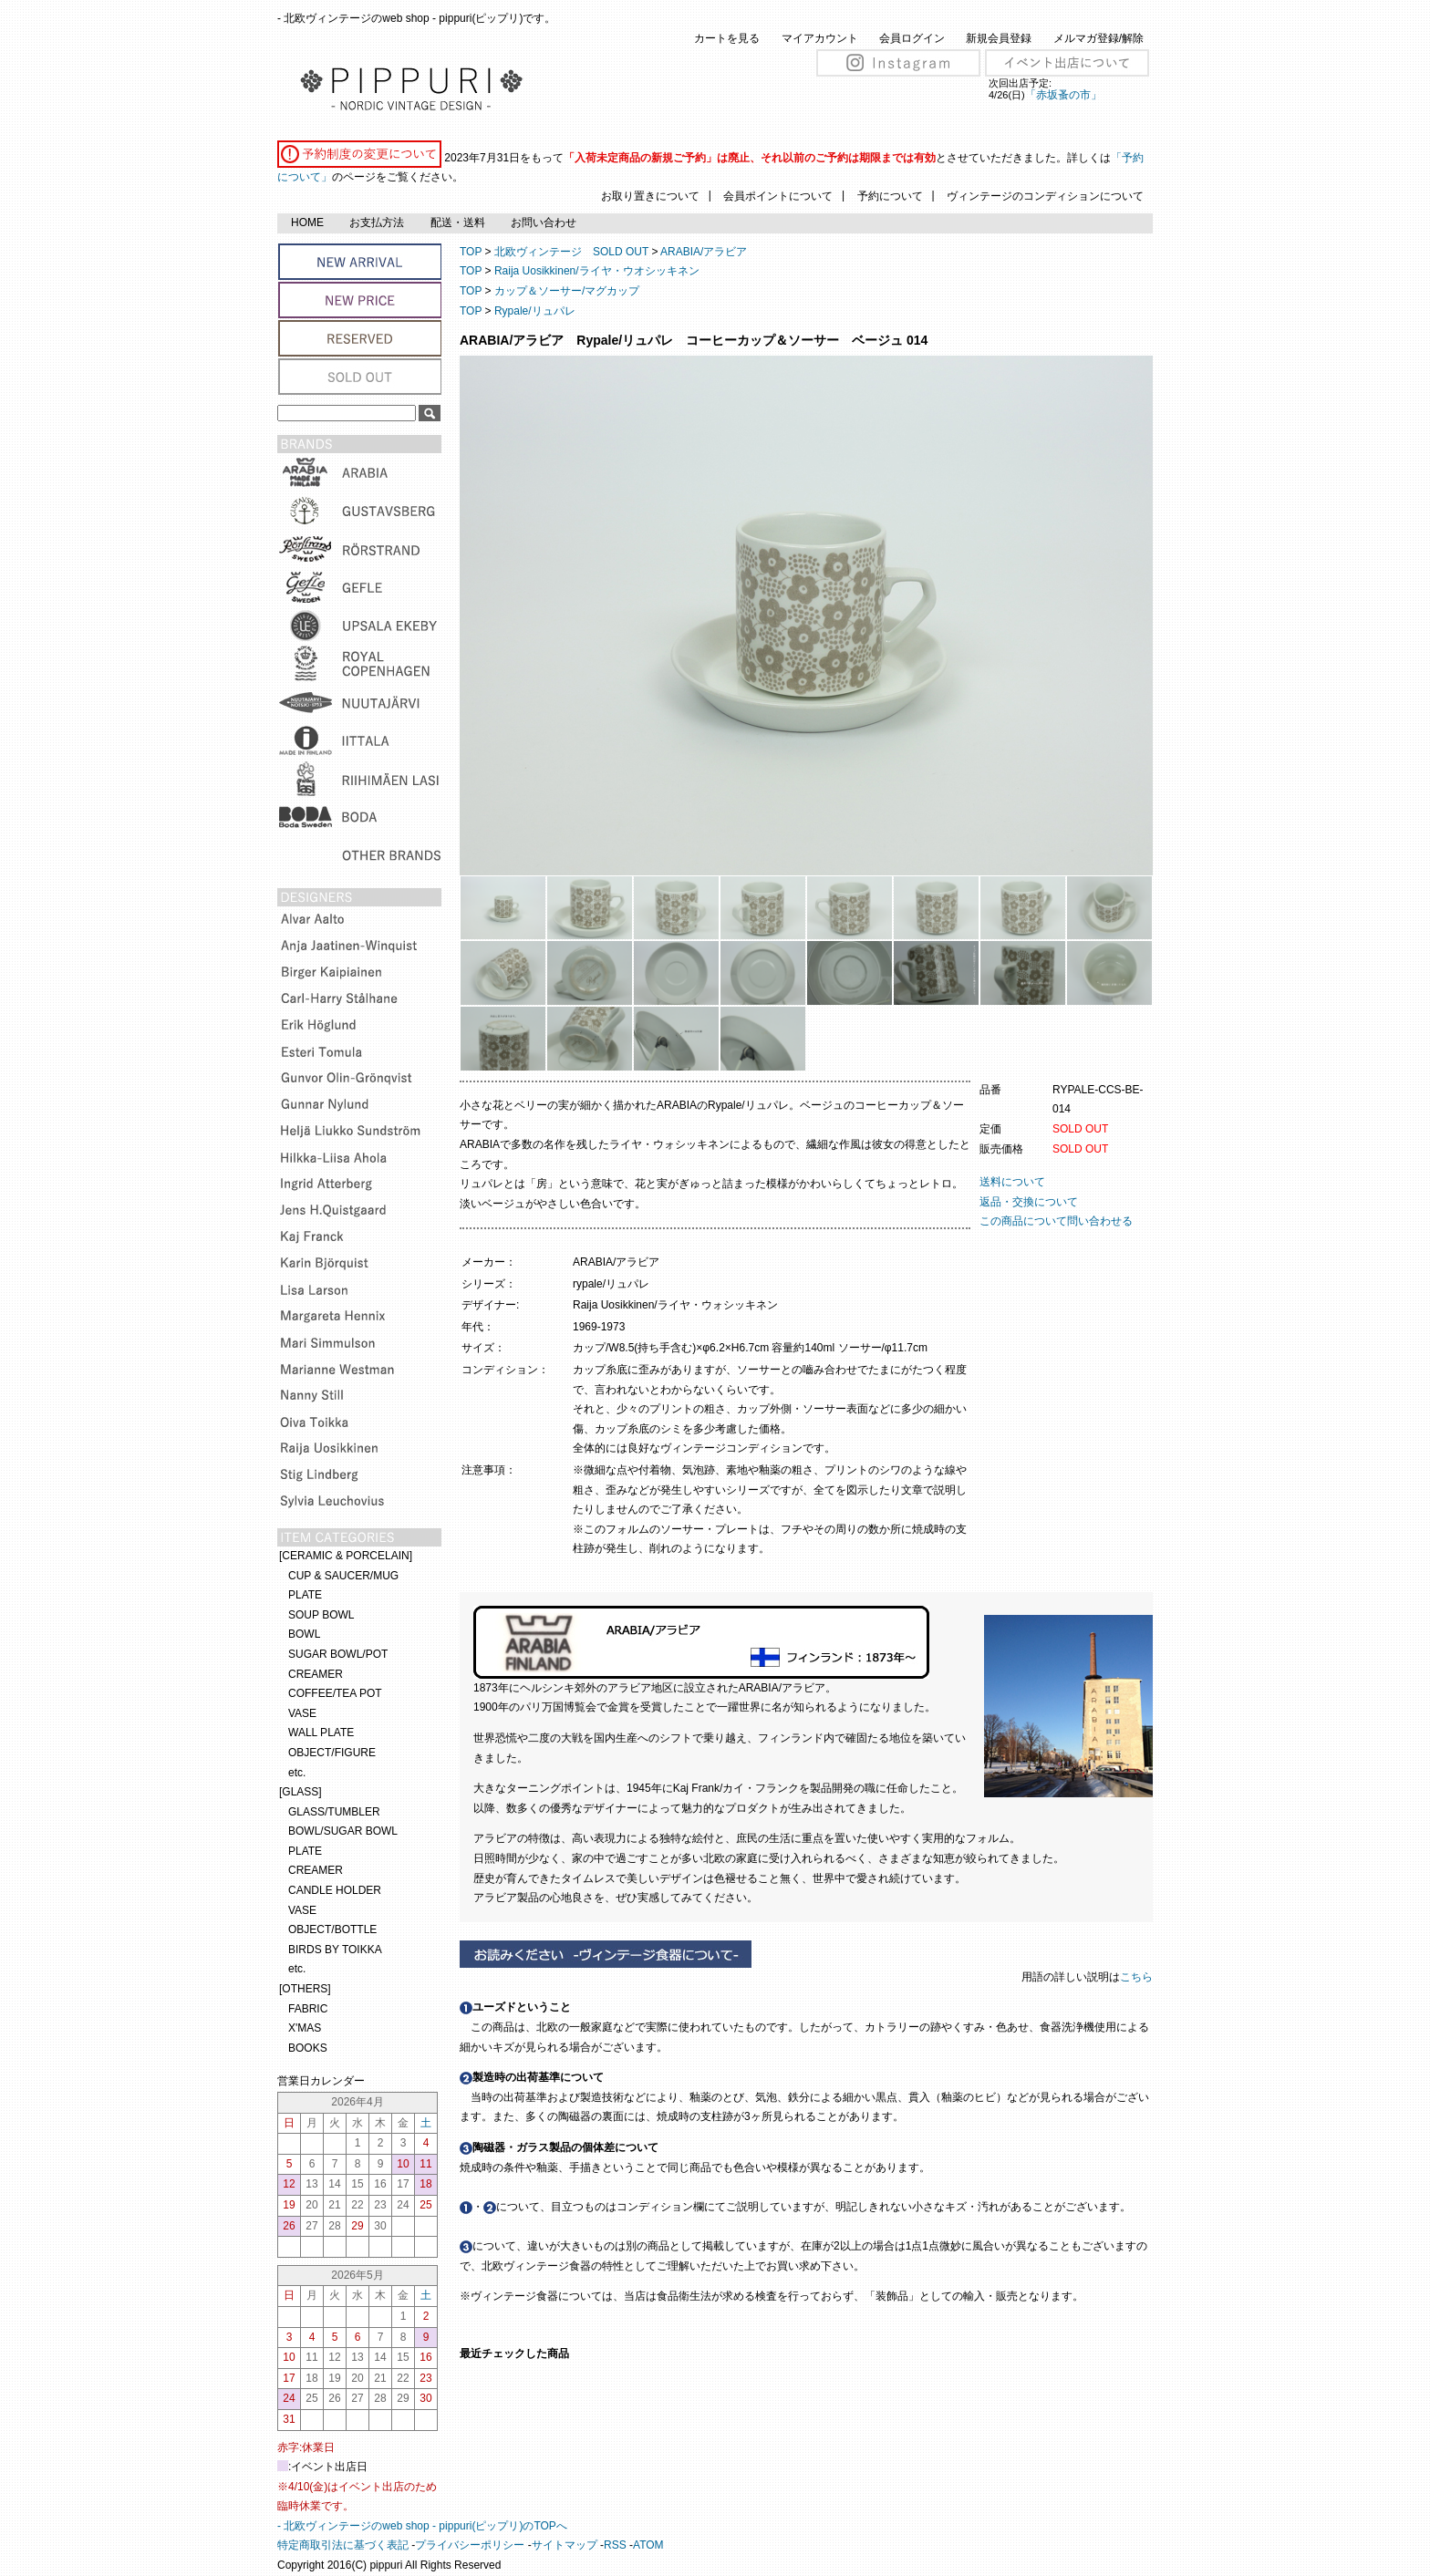  Describe the element at coordinates (307, 2008) in the screenshot. I see `FABRIC` at that location.